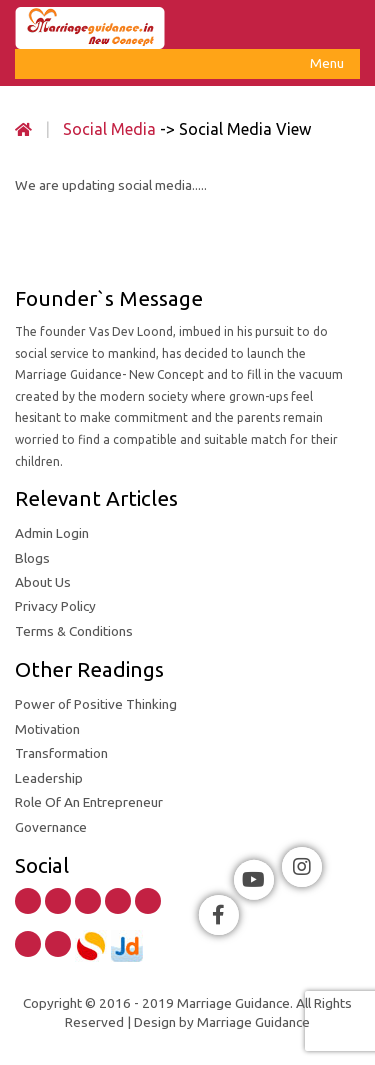  Describe the element at coordinates (55, 606) in the screenshot. I see `Privacy Policy` at that location.